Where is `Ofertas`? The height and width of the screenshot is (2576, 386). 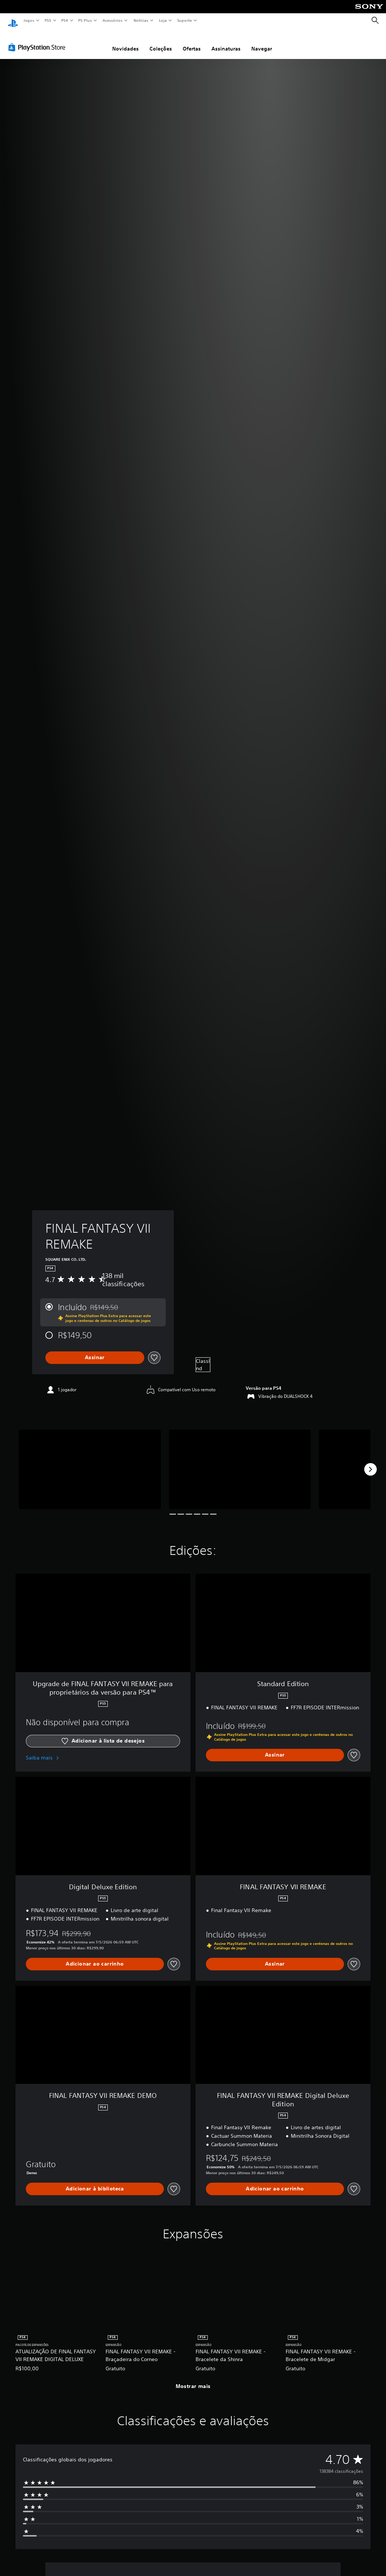
Ofertas is located at coordinates (192, 41).